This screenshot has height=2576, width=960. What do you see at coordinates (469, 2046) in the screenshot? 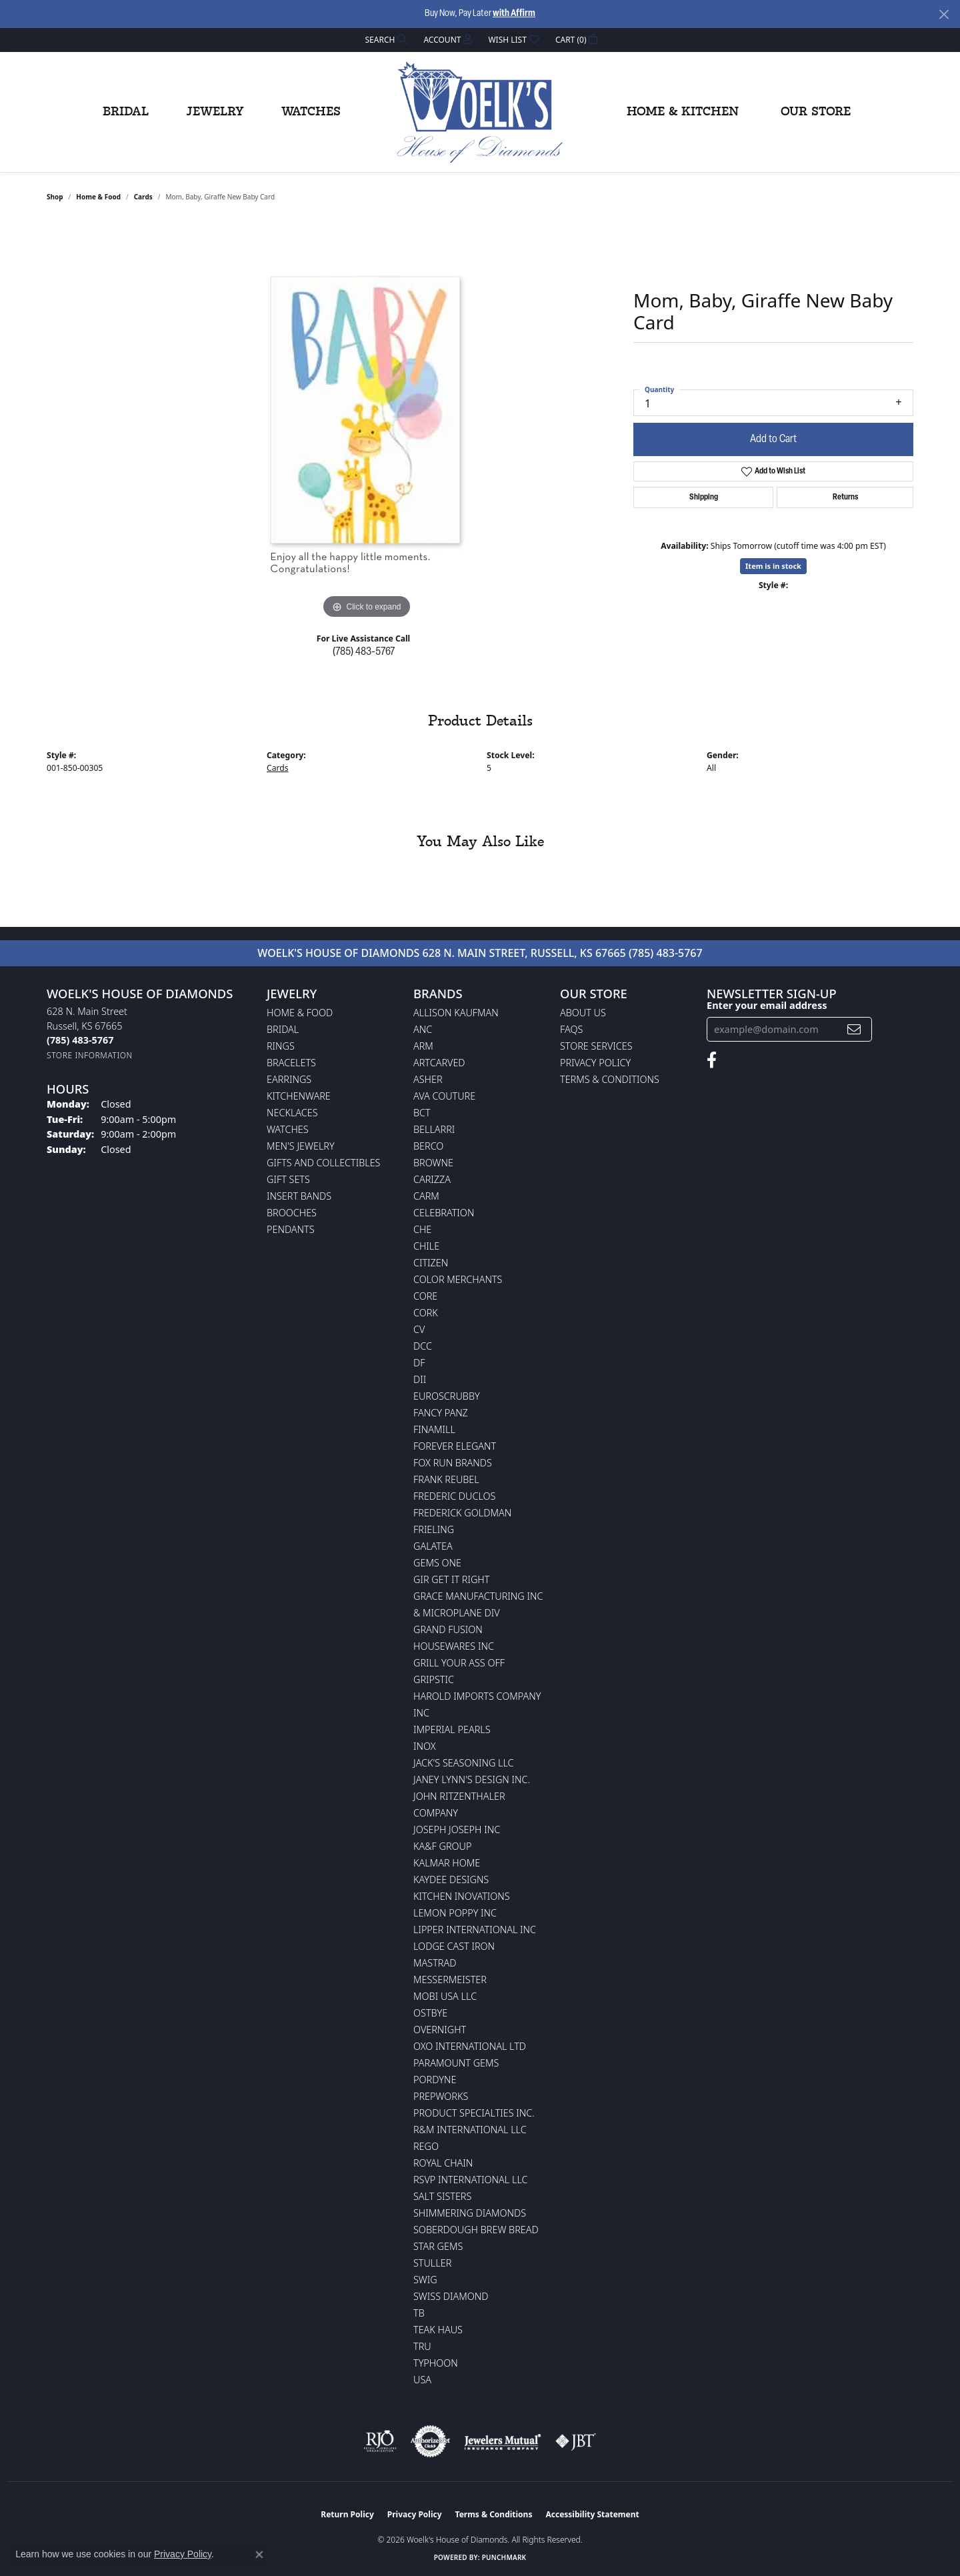
I see `OXO International LTD [menuitem]` at bounding box center [469, 2046].